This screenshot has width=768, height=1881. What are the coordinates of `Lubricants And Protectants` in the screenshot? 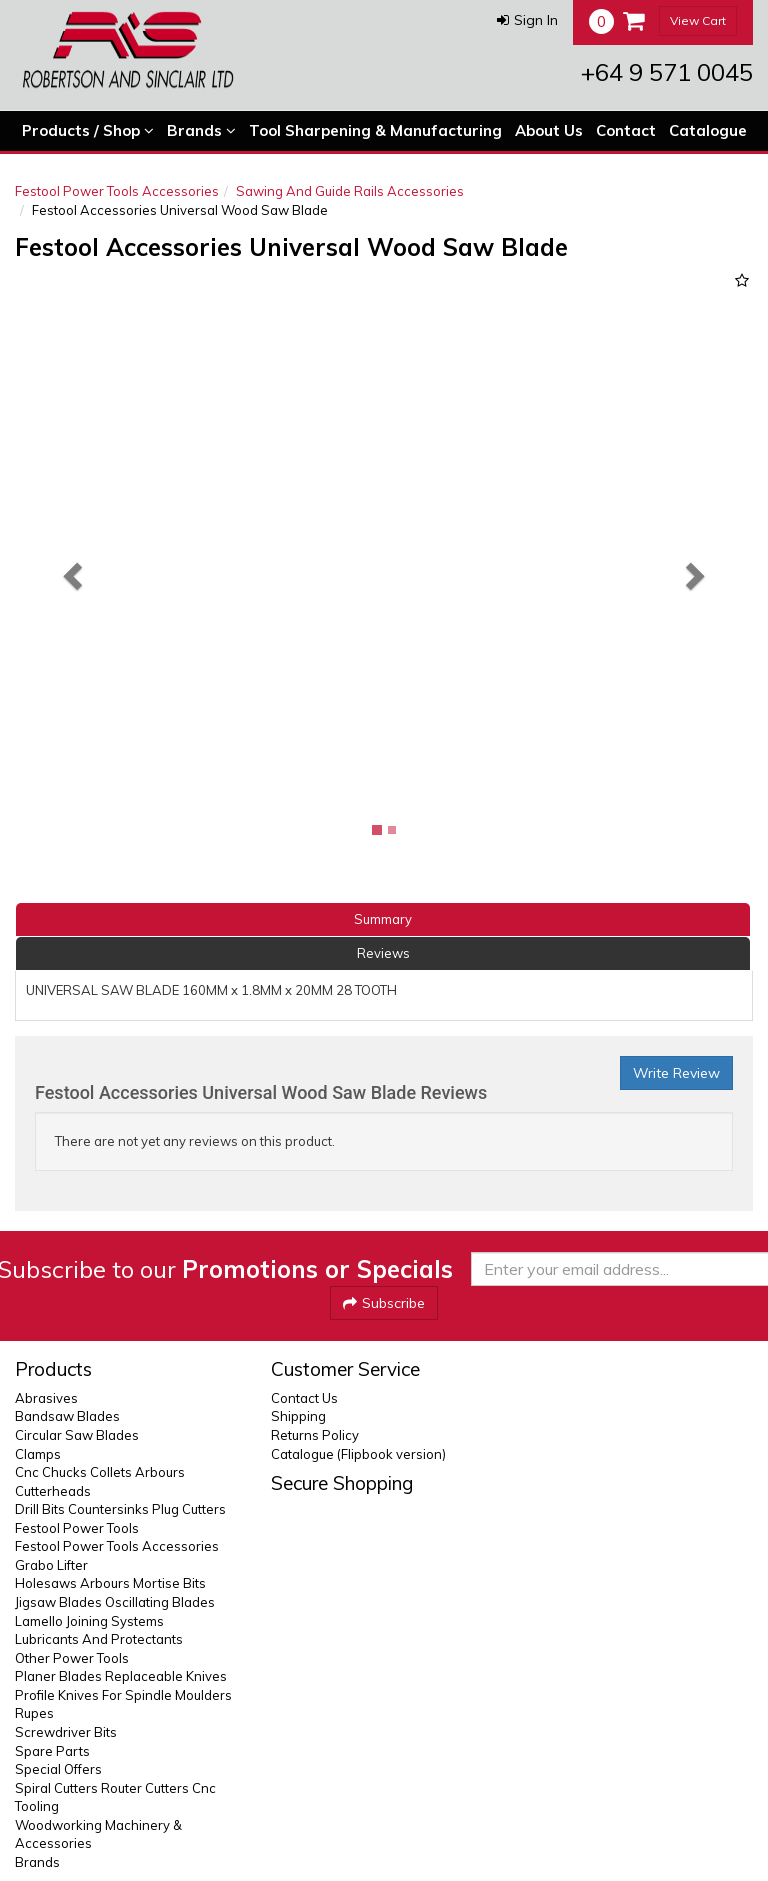 It's located at (99, 1639).